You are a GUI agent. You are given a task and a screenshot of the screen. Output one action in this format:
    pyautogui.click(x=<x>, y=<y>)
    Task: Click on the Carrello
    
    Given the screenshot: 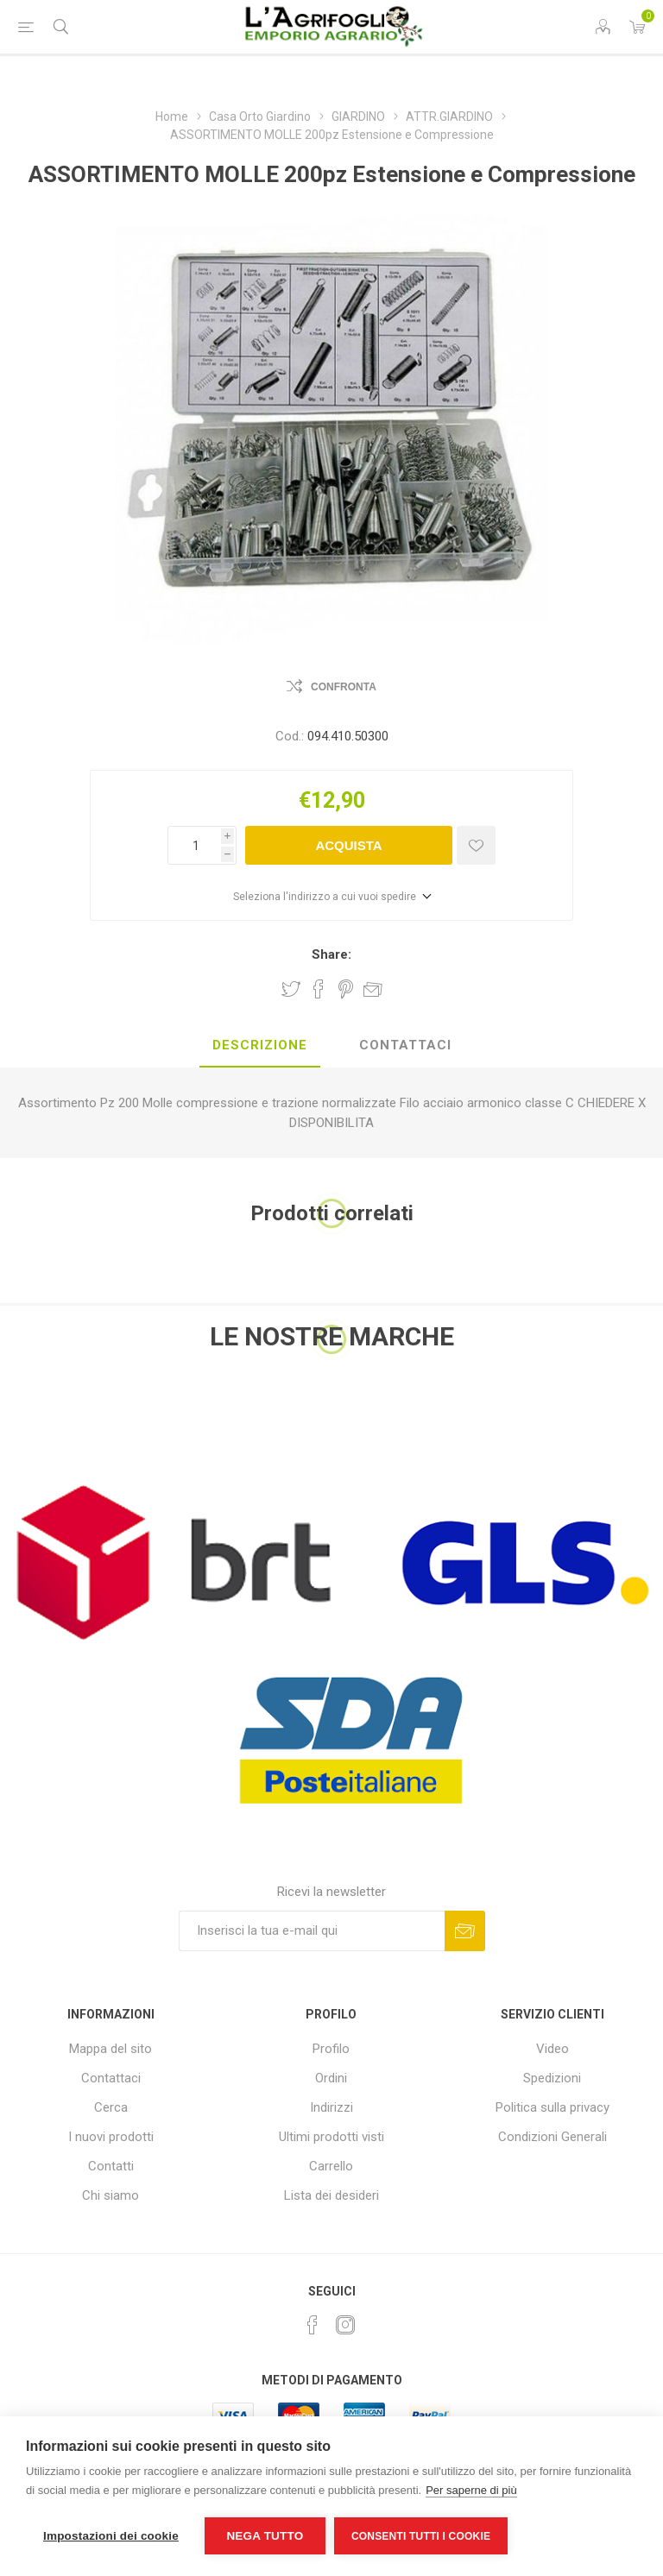 What is the action you would take?
    pyautogui.click(x=331, y=2166)
    